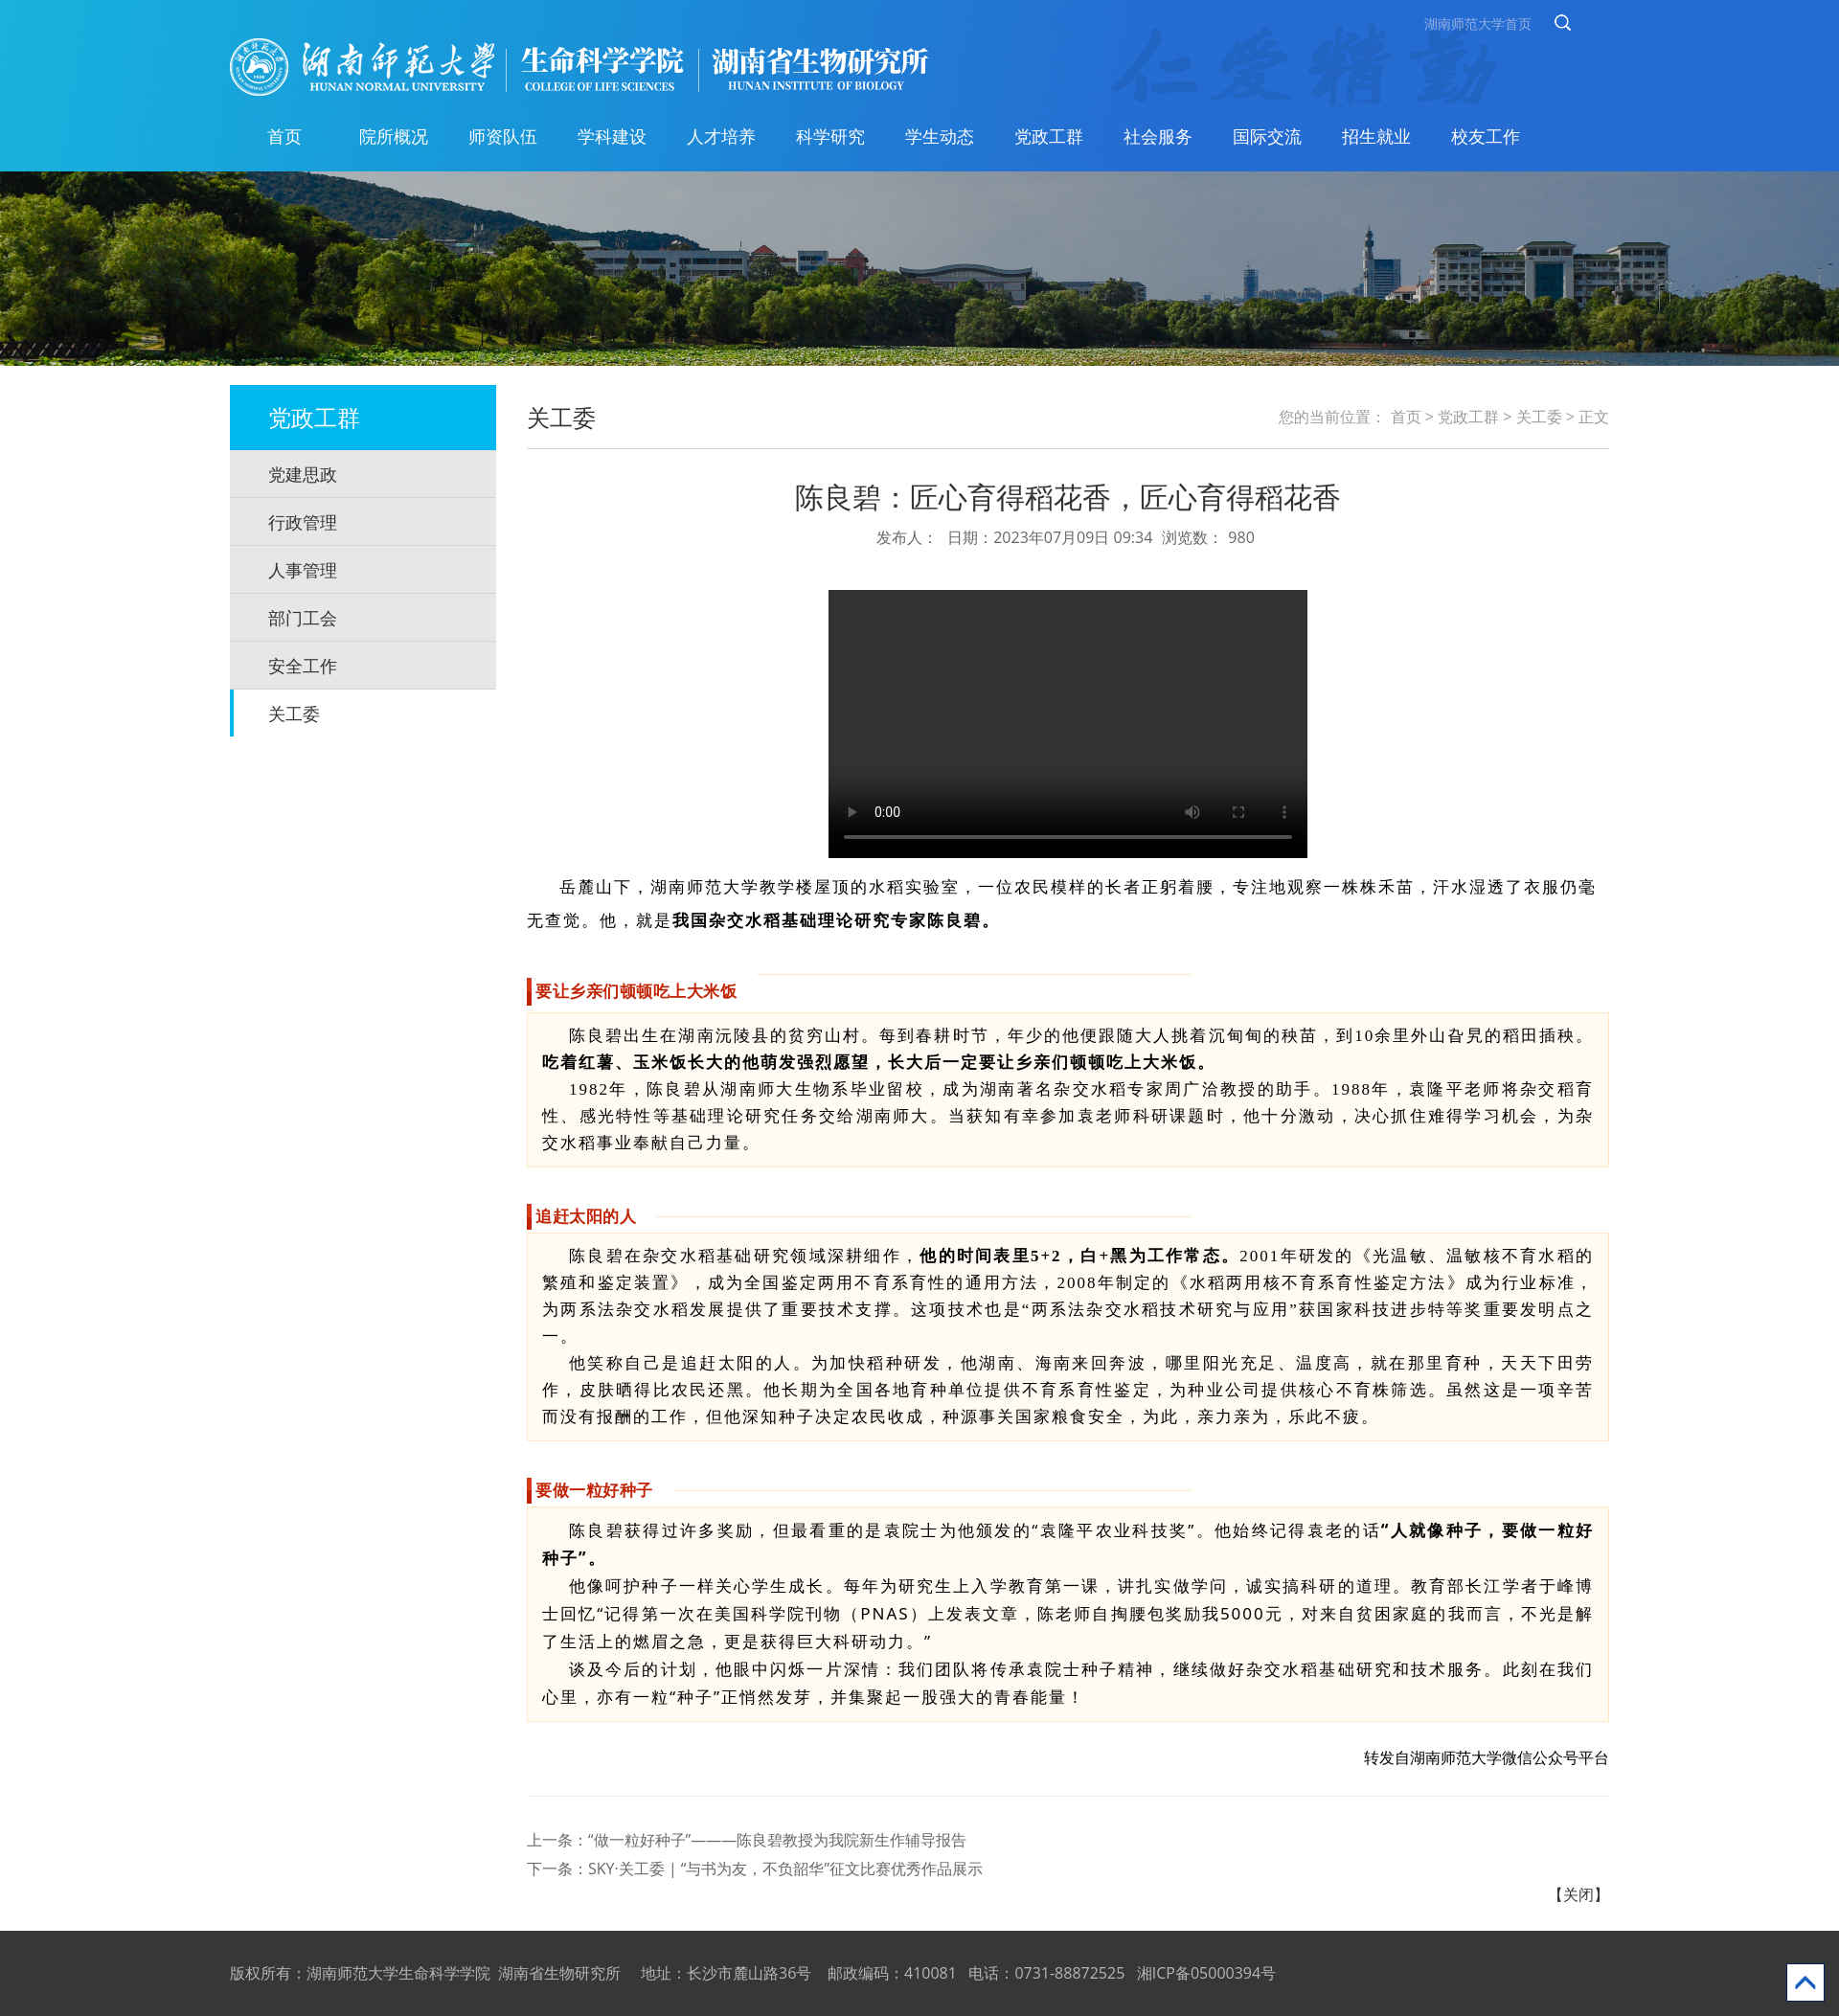 The width and height of the screenshot is (1839, 2016). I want to click on 校友工作, so click(1485, 136).